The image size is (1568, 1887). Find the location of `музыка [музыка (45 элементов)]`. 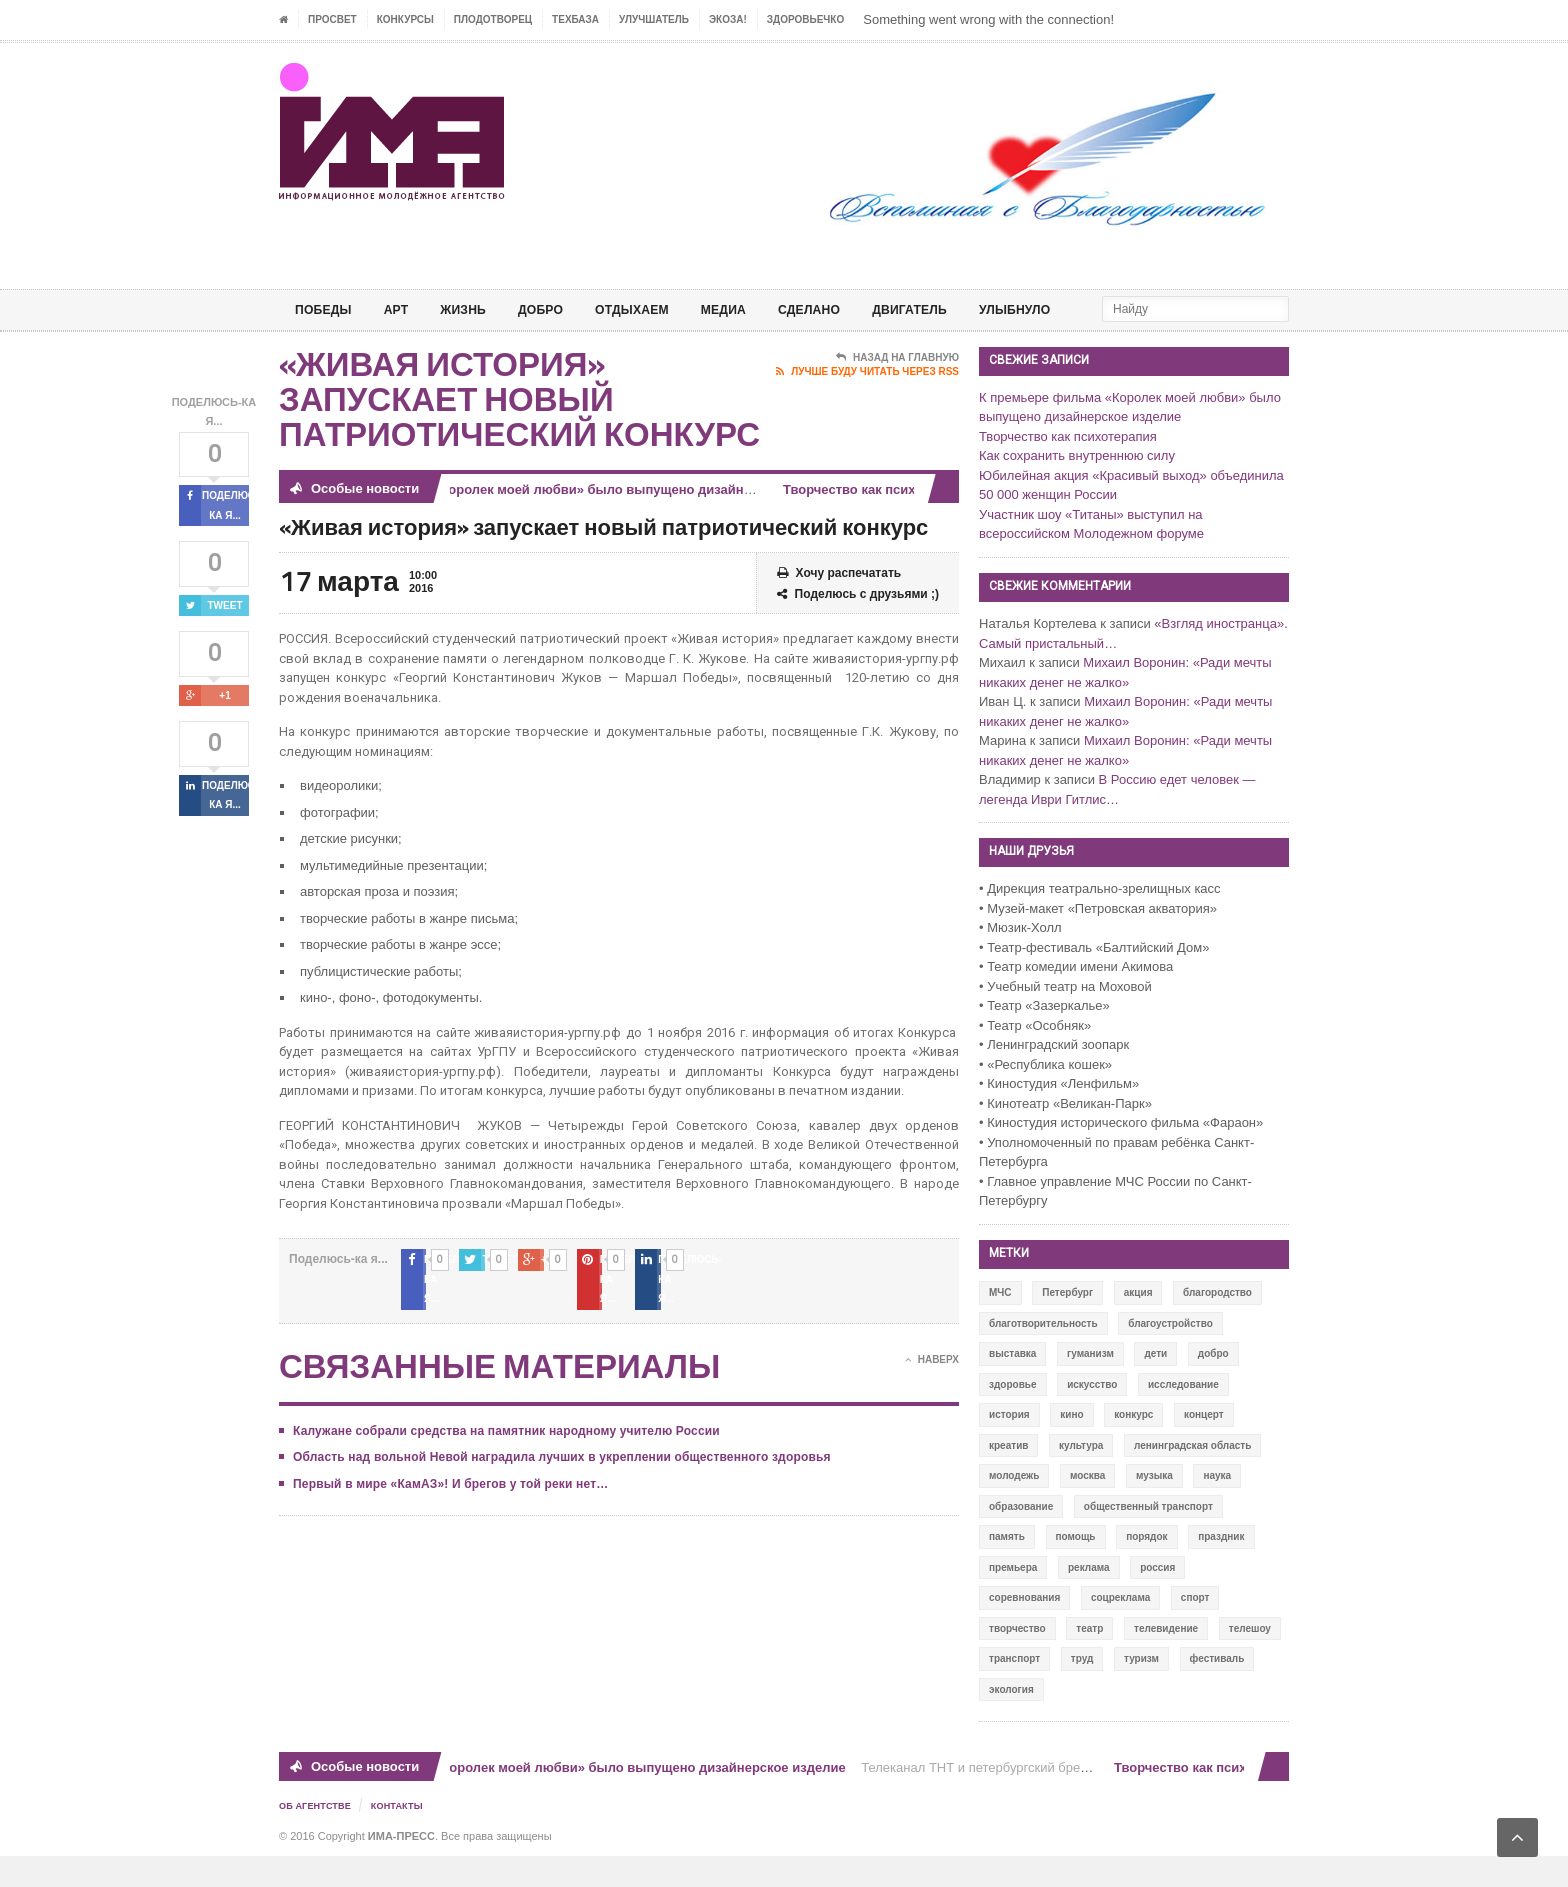

музыка [музыка (45 элементов)] is located at coordinates (1154, 1507).